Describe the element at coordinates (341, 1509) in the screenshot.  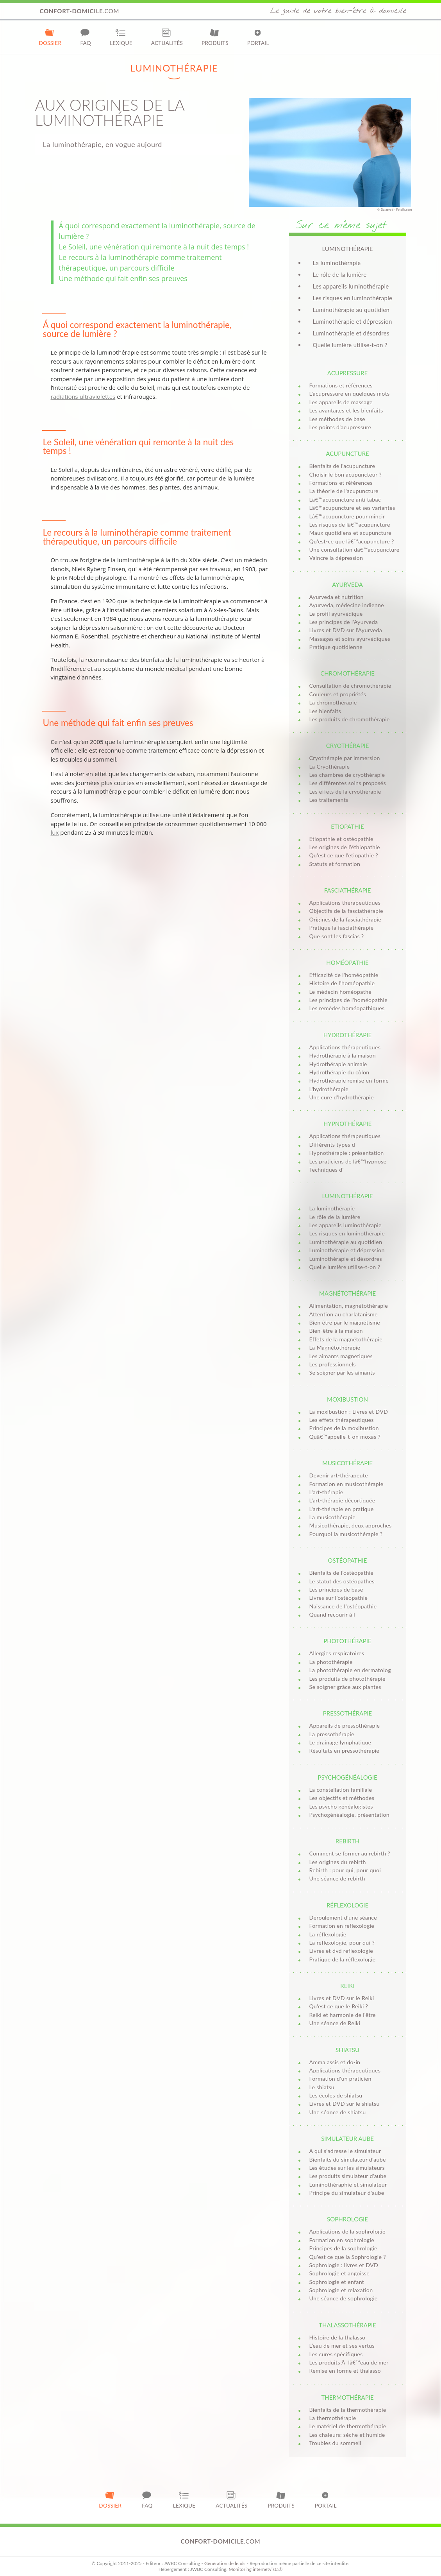
I see `L'art-thérapie en pratique` at that location.